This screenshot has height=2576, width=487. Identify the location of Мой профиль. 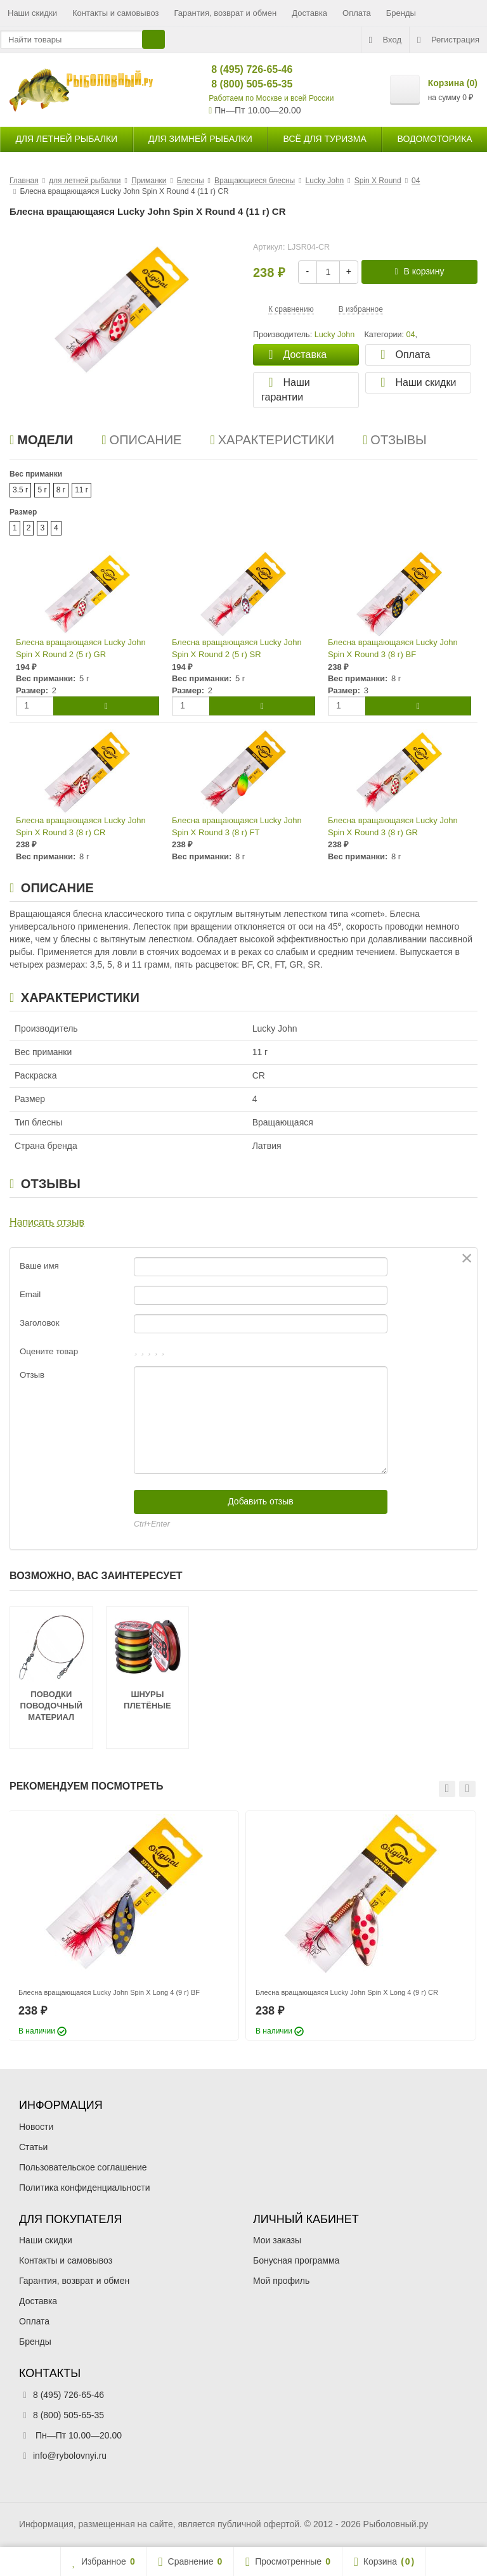
(281, 2281).